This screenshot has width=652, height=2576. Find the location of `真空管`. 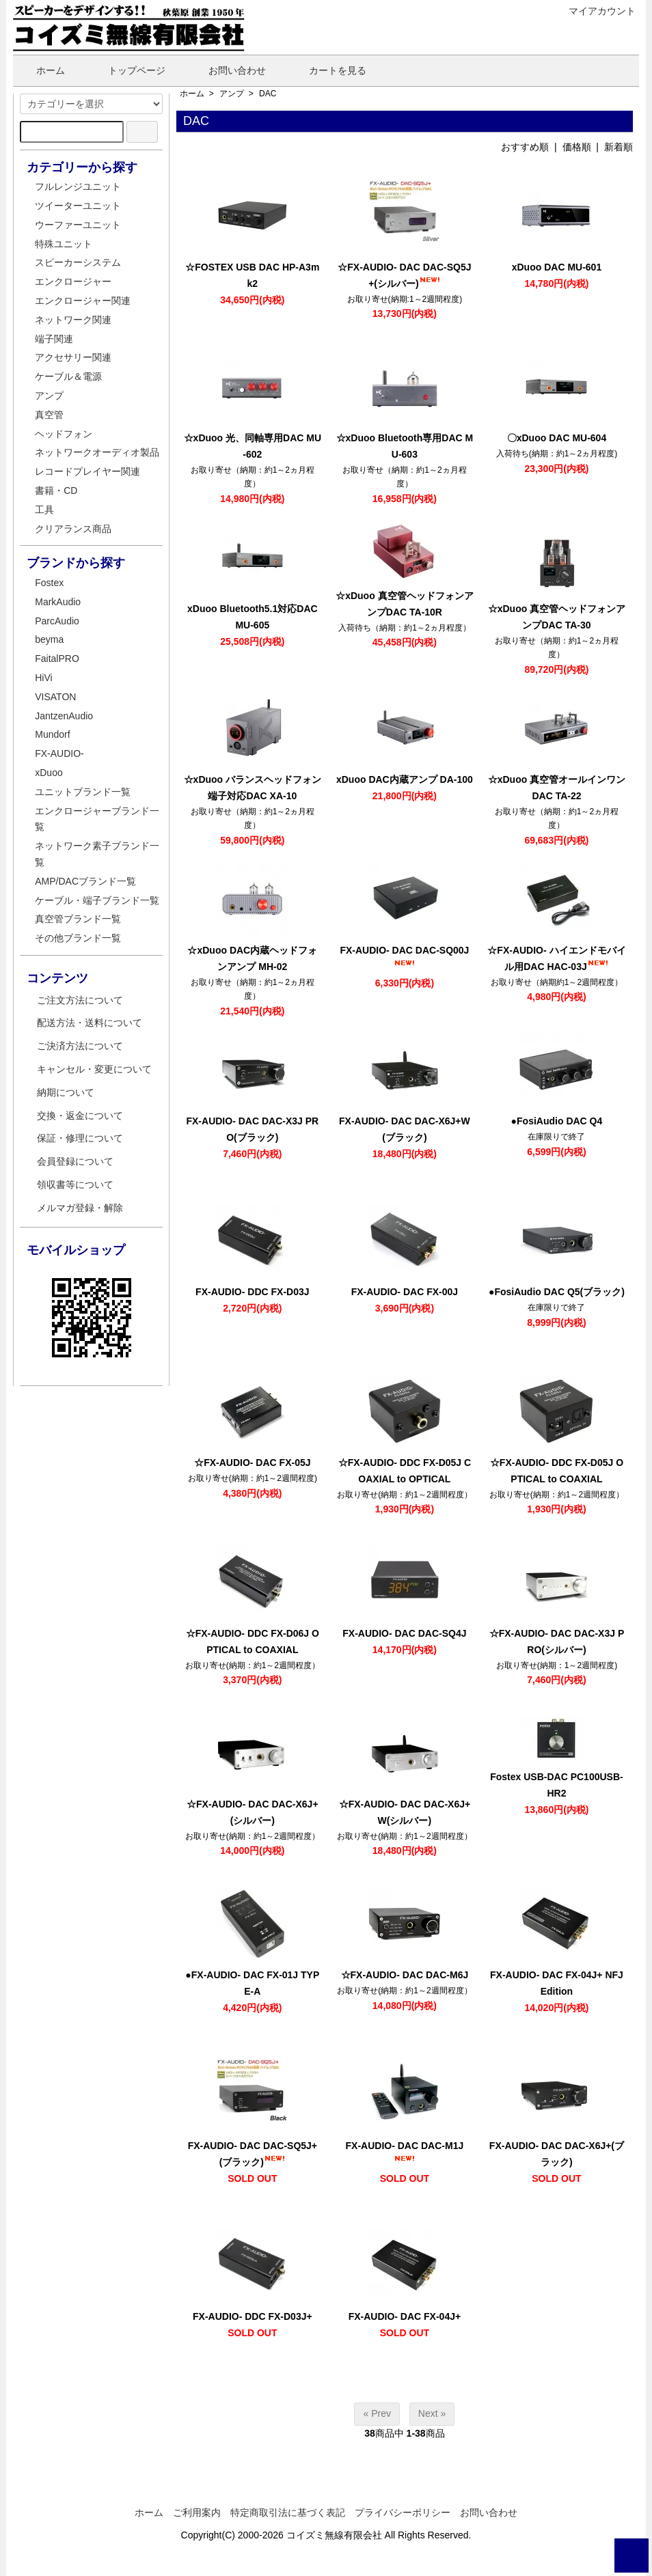

真空管 is located at coordinates (49, 414).